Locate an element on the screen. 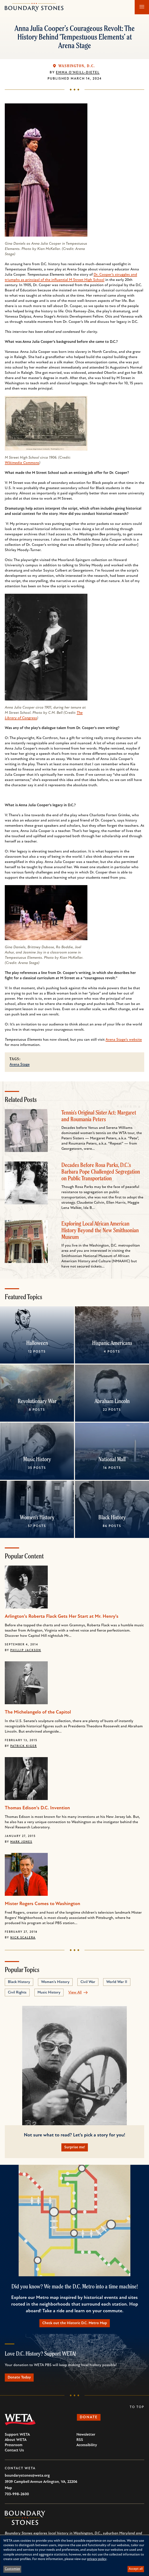 Image resolution: width=149 pixels, height=2576 pixels. Arena Stage is located at coordinates (20, 1064).